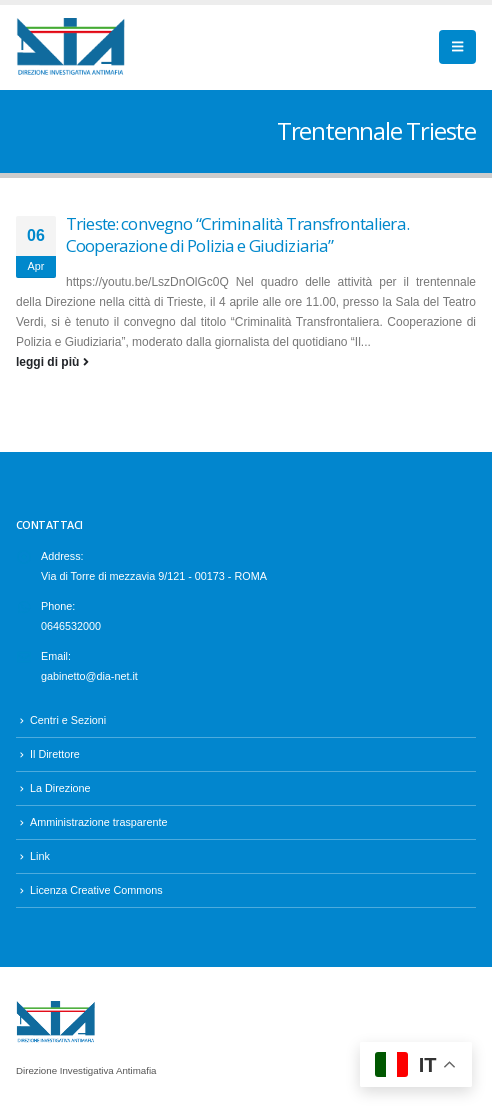 This screenshot has height=1113, width=492. What do you see at coordinates (40, 856) in the screenshot?
I see `Link` at bounding box center [40, 856].